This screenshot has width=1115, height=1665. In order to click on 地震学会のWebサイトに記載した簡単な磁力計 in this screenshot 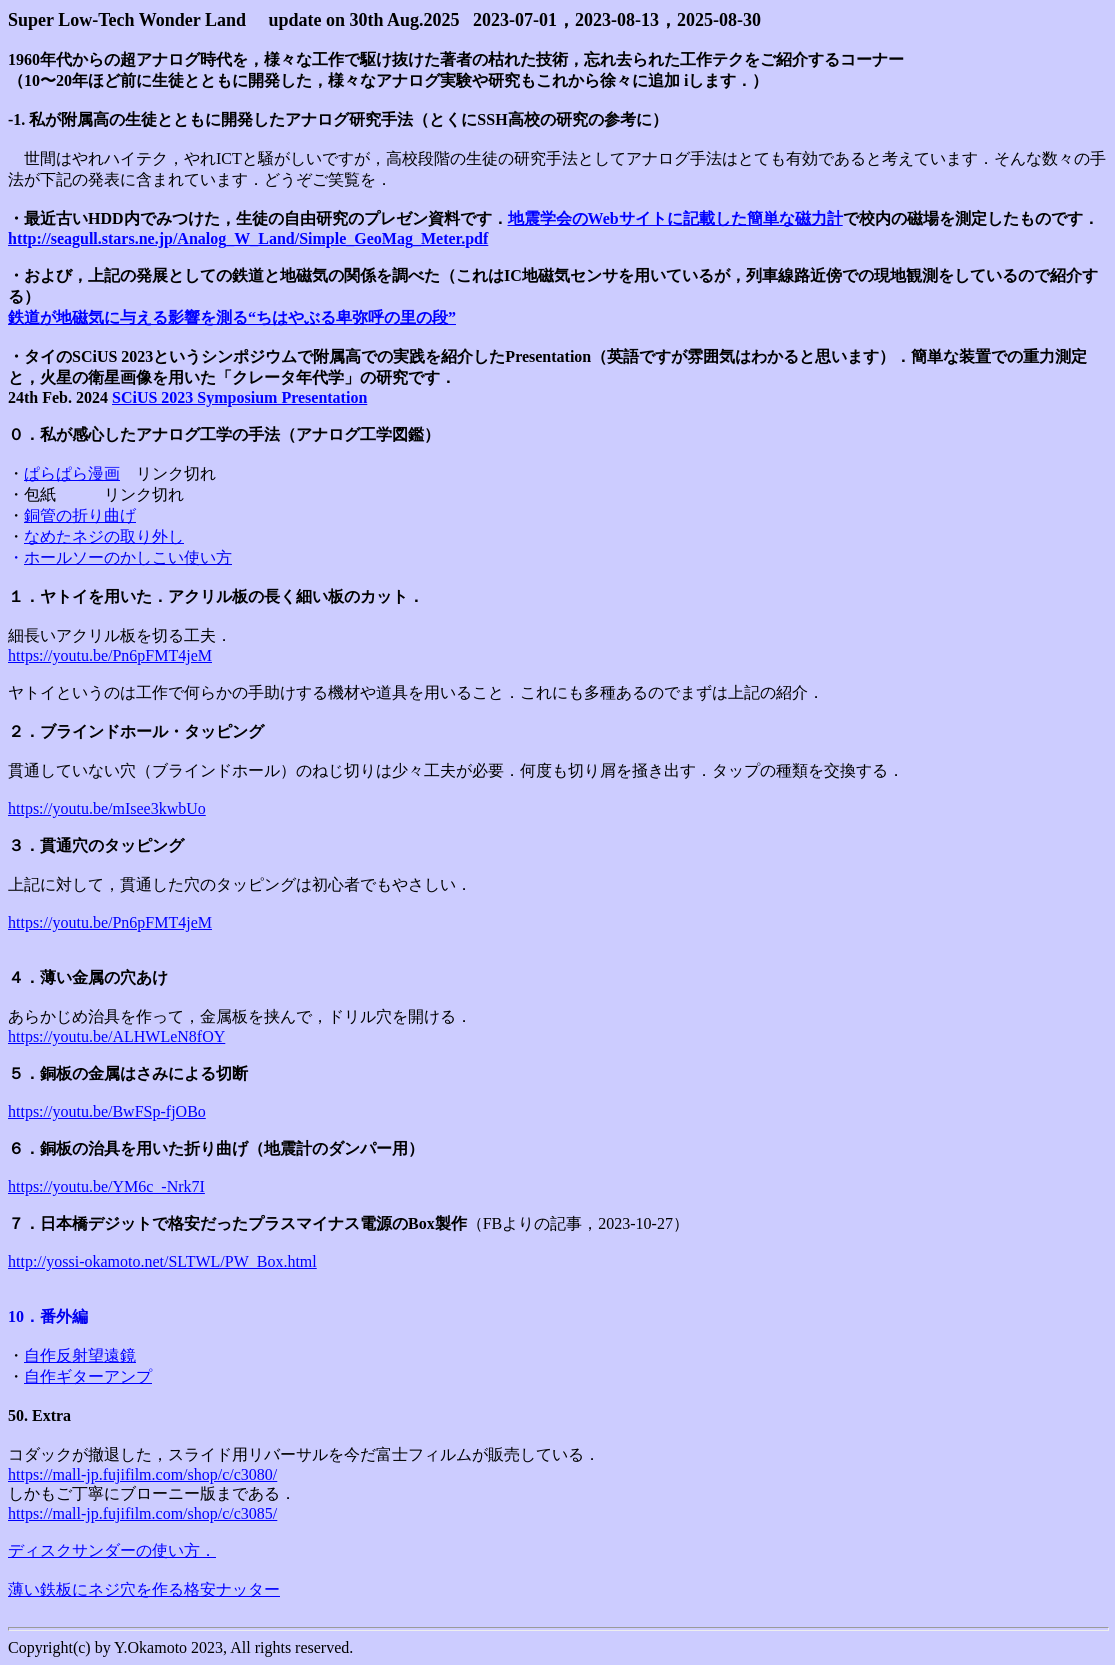, I will do `click(675, 218)`.